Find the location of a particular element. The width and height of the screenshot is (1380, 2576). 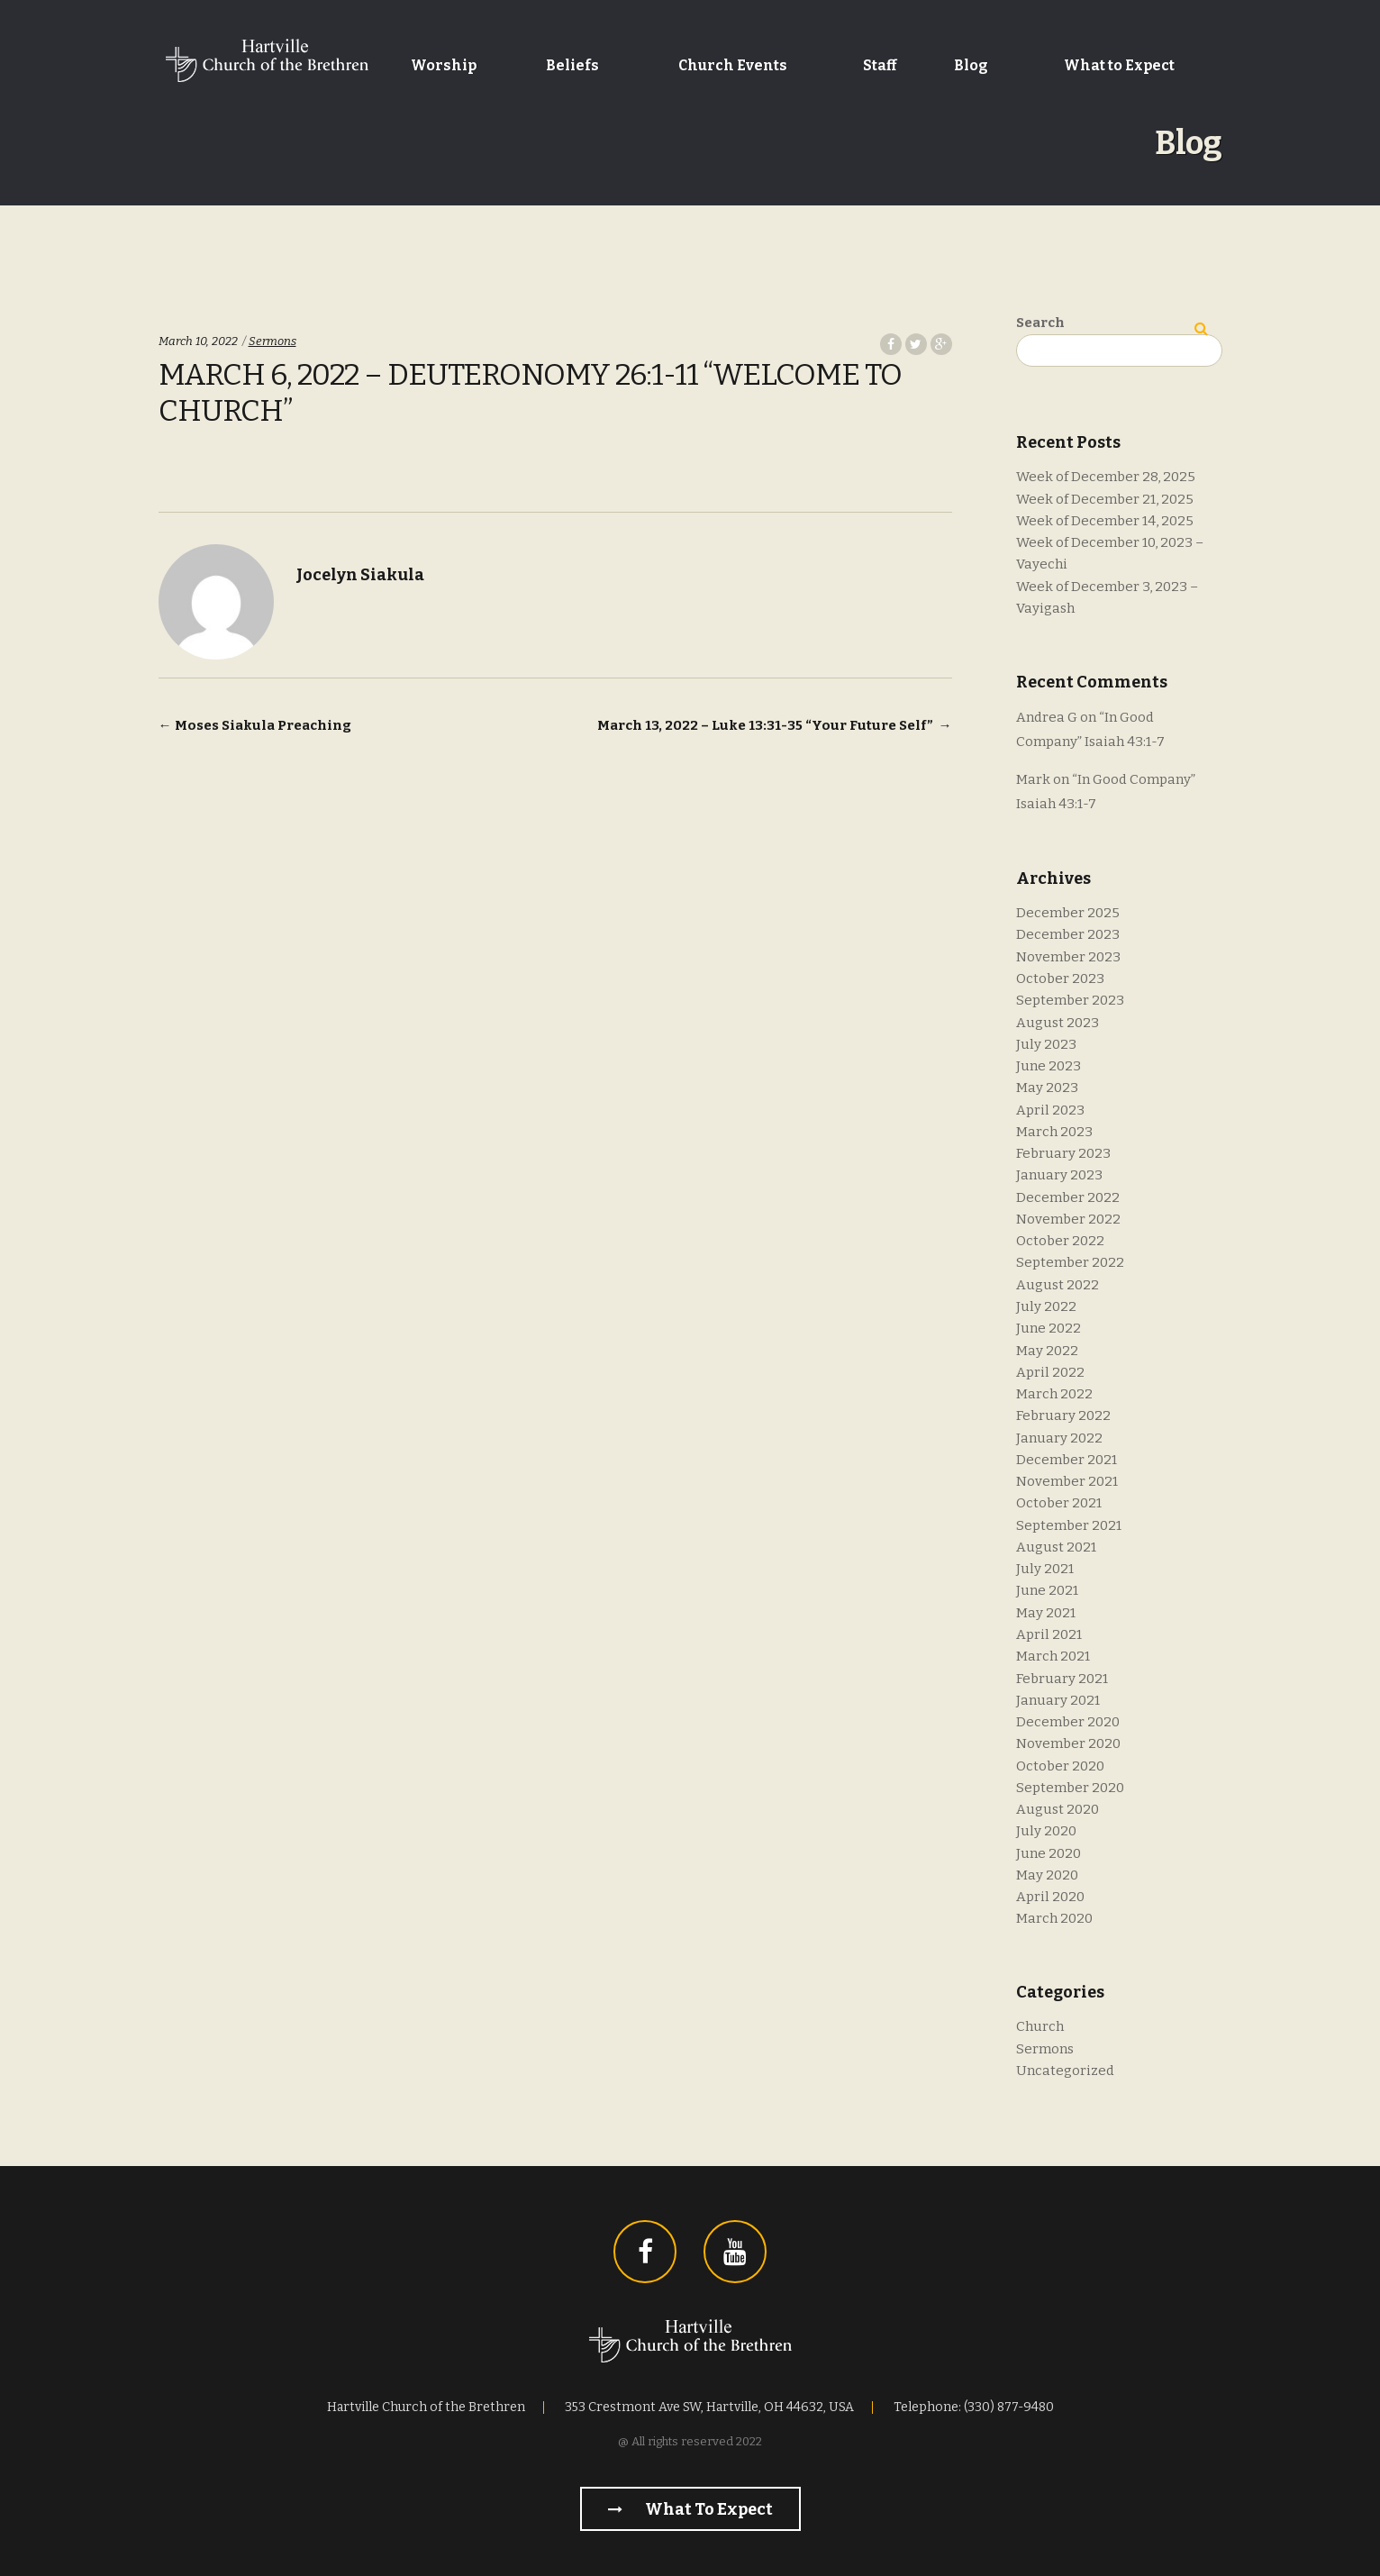

November 2021 is located at coordinates (1067, 1481).